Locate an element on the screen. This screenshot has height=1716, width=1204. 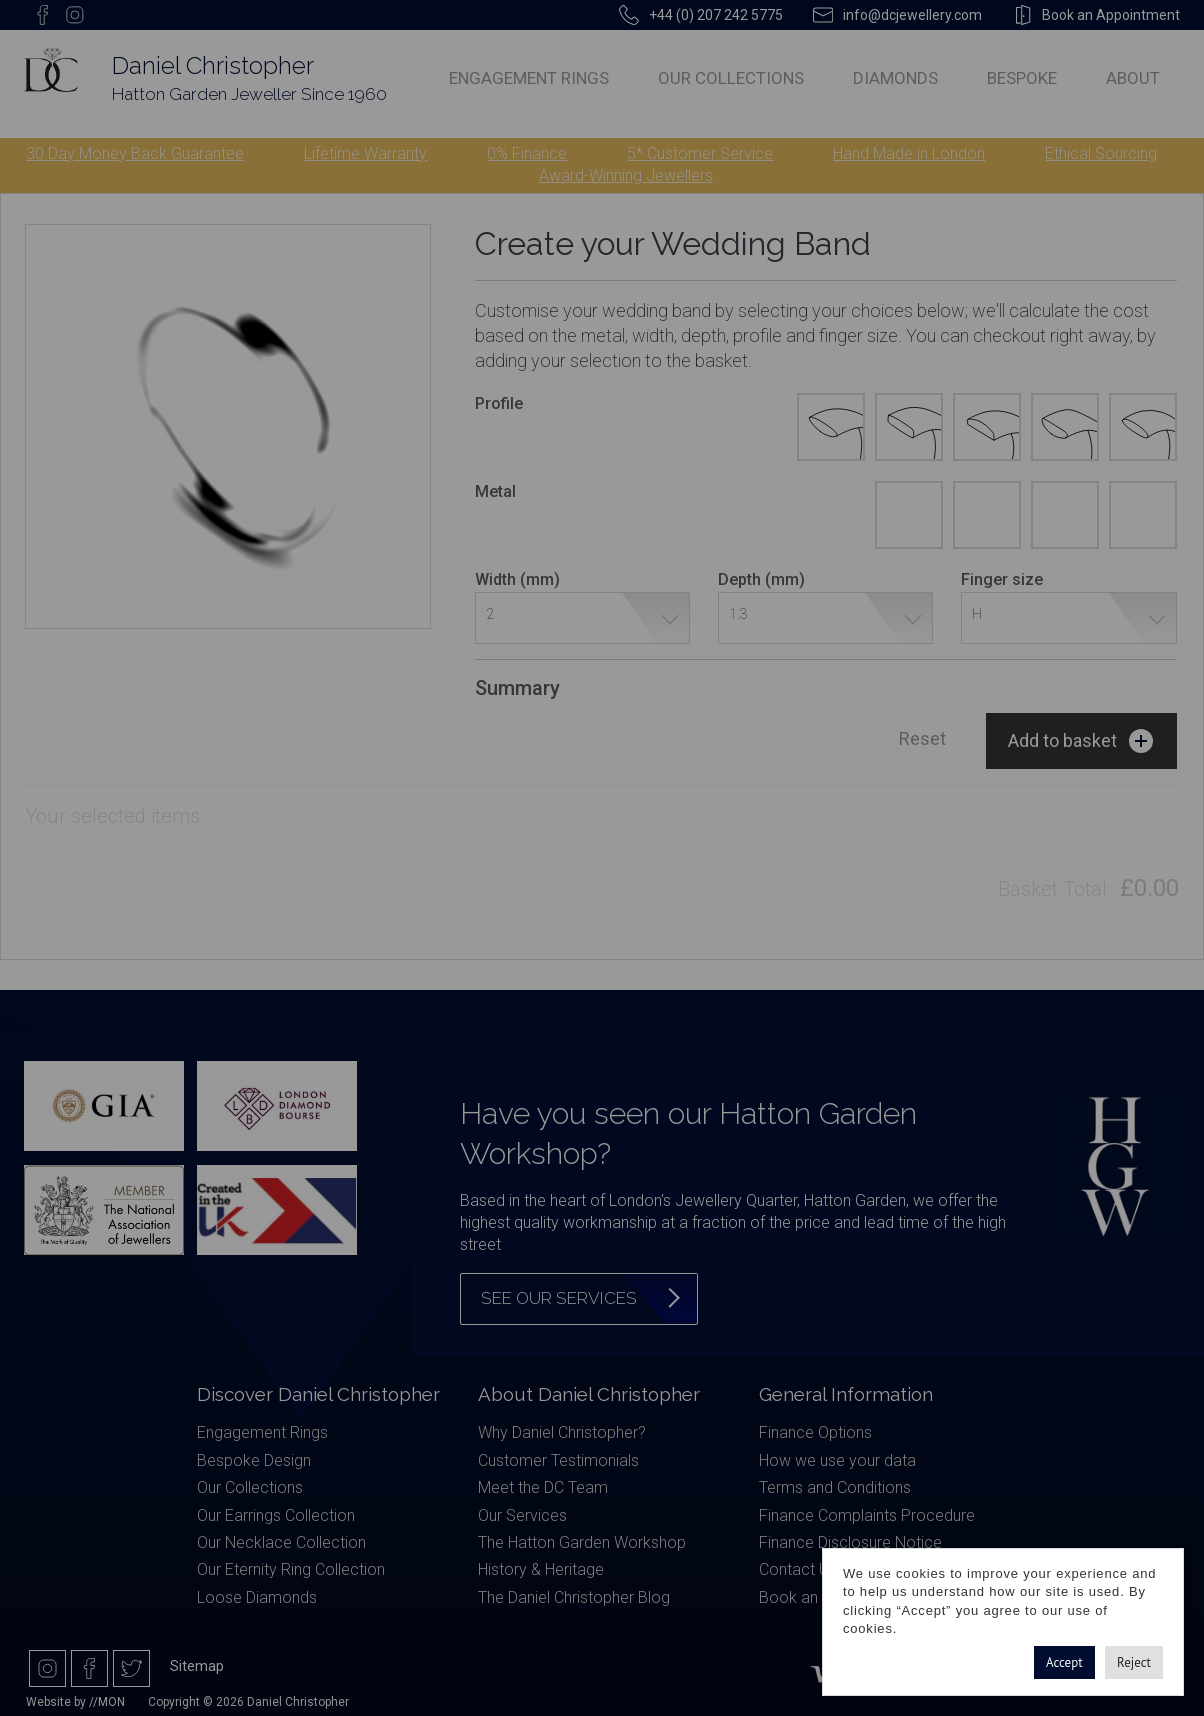
Our Services is located at coordinates (522, 1515).